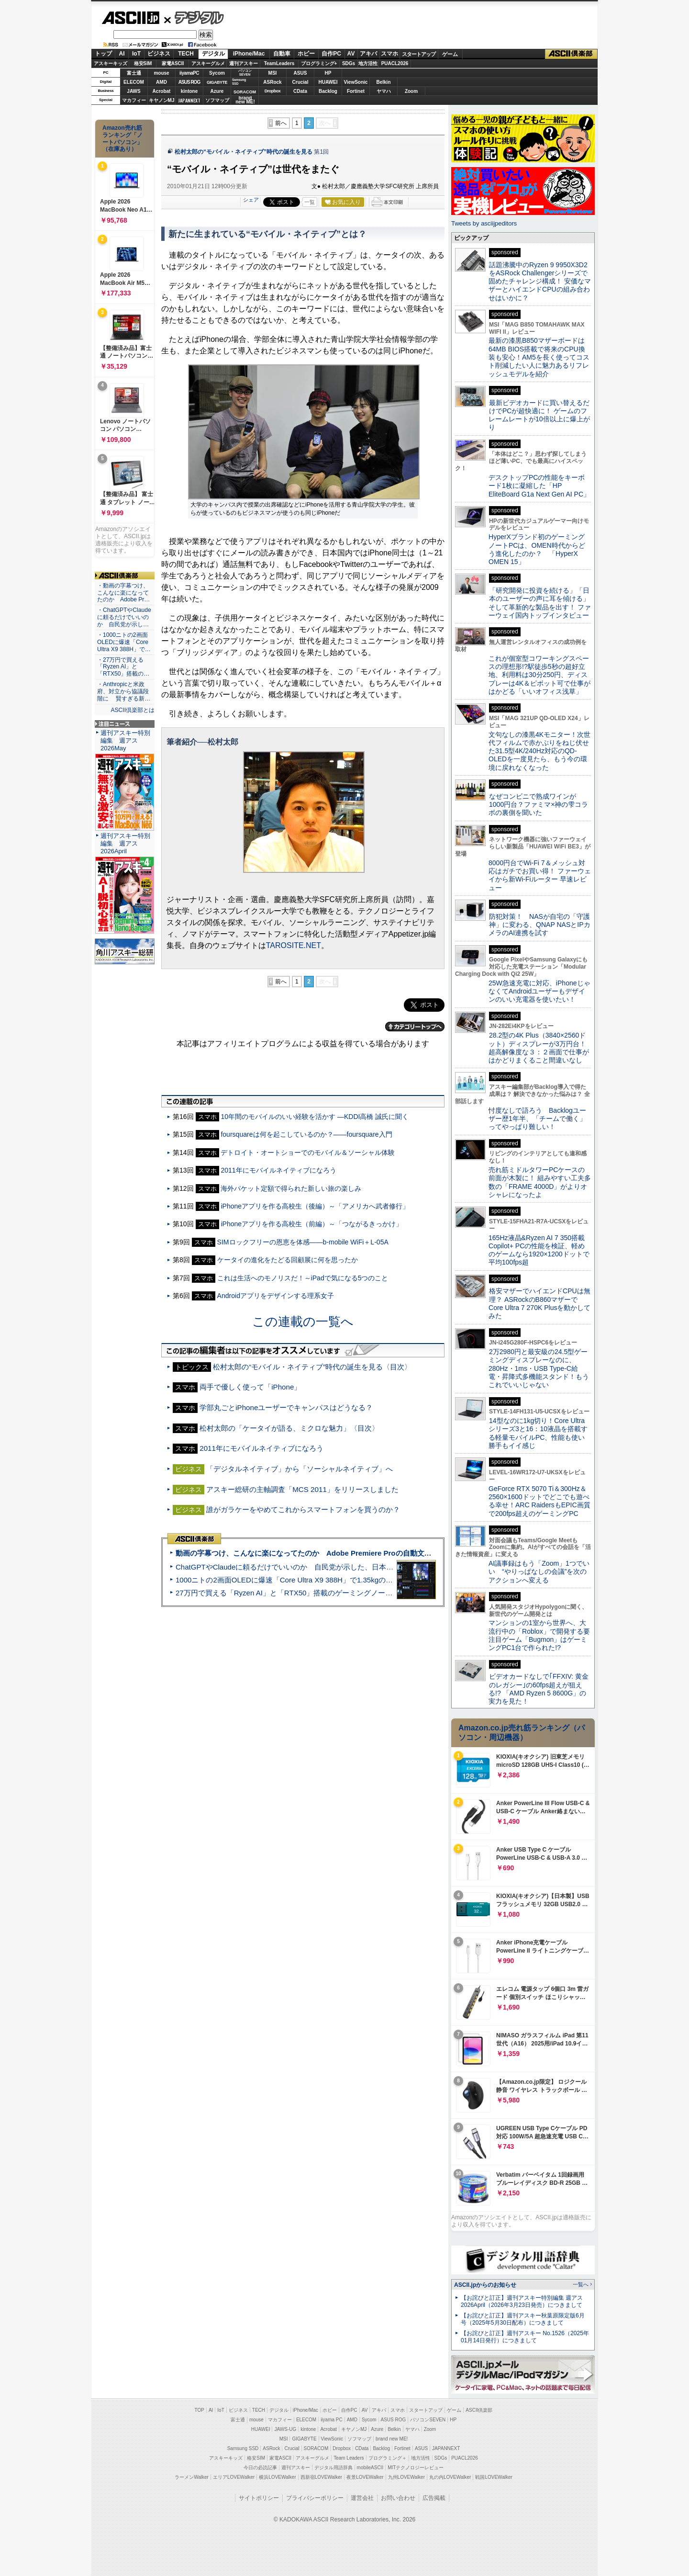 This screenshot has width=689, height=2576. Describe the element at coordinates (217, 73) in the screenshot. I see `Sycom` at that location.